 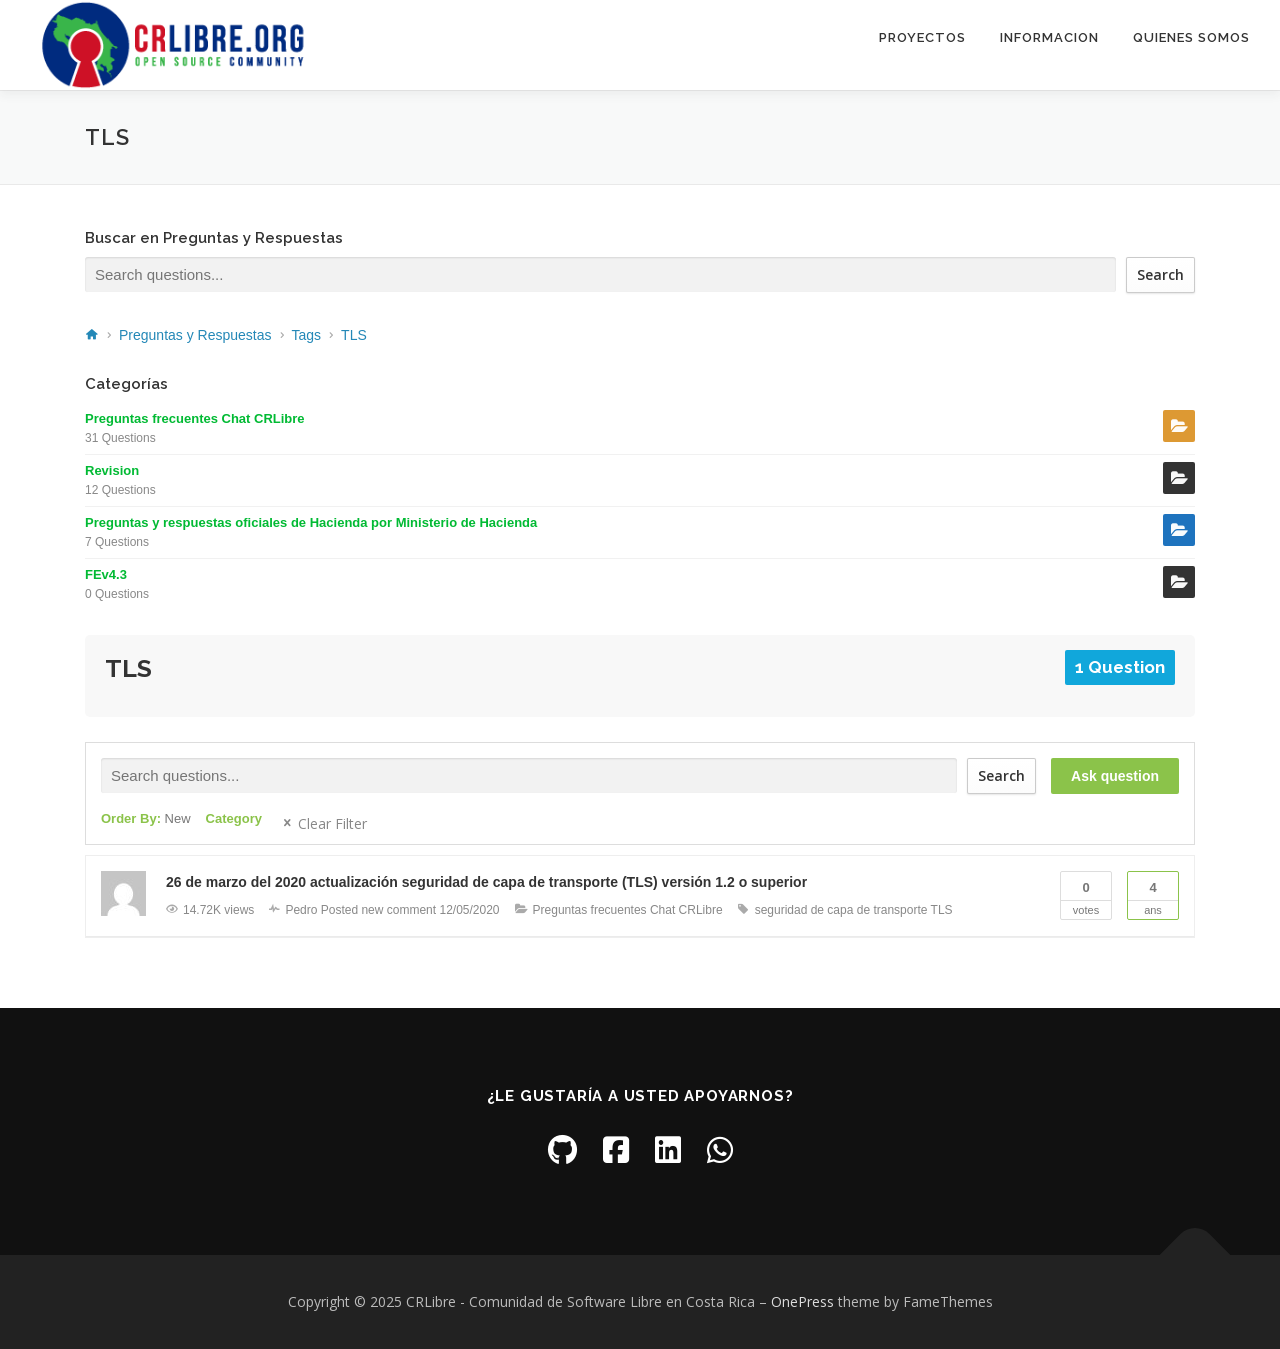 What do you see at coordinates (307, 335) in the screenshot?
I see `Tags` at bounding box center [307, 335].